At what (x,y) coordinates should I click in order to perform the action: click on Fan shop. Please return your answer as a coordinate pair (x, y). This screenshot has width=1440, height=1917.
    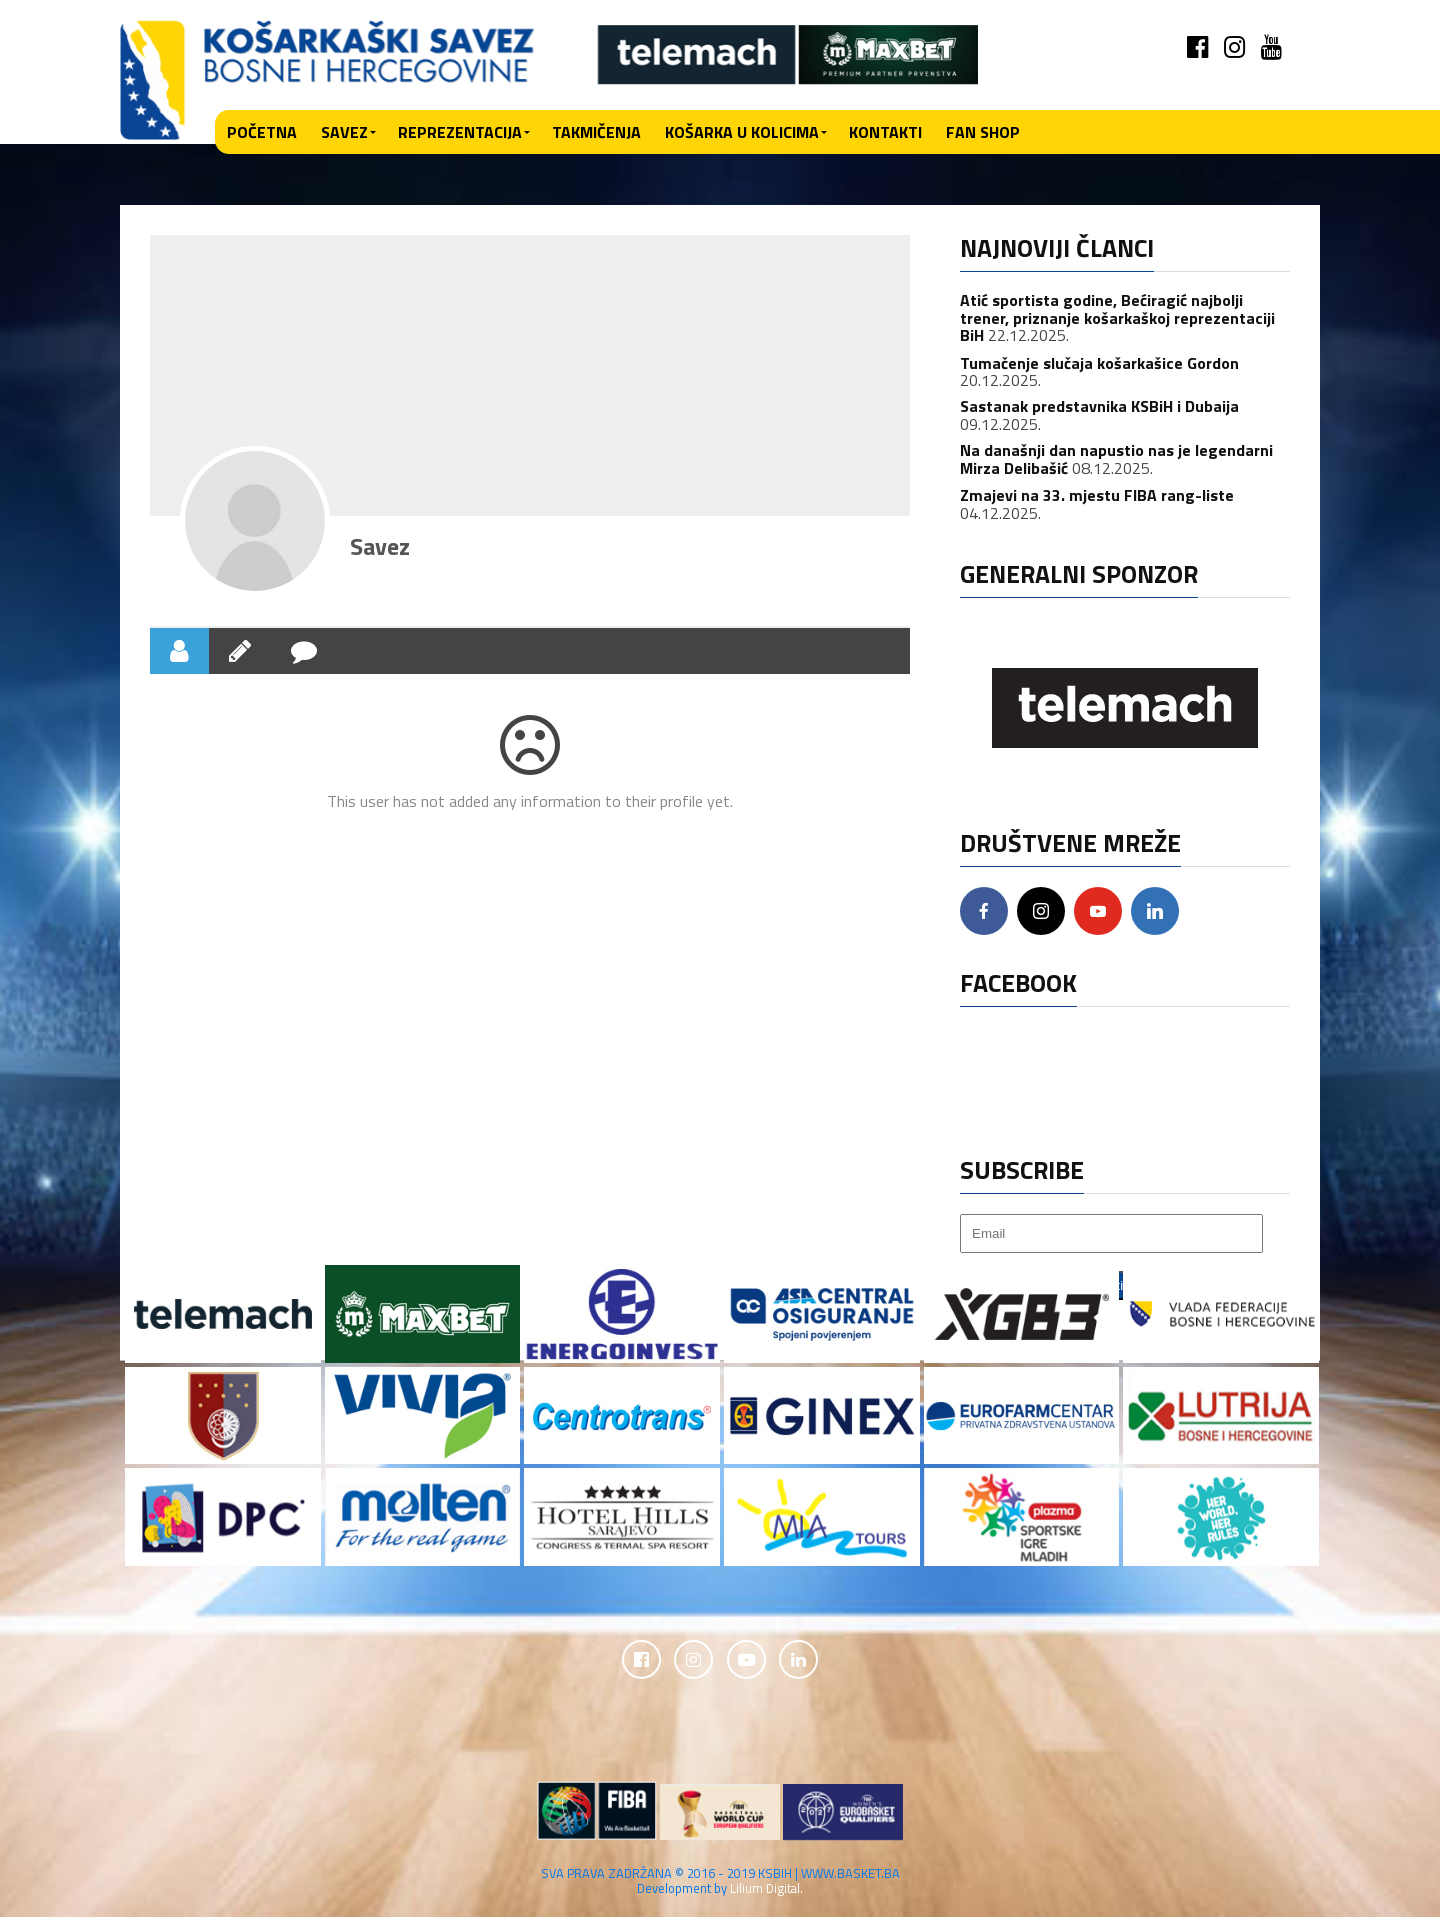
    Looking at the image, I should click on (983, 132).